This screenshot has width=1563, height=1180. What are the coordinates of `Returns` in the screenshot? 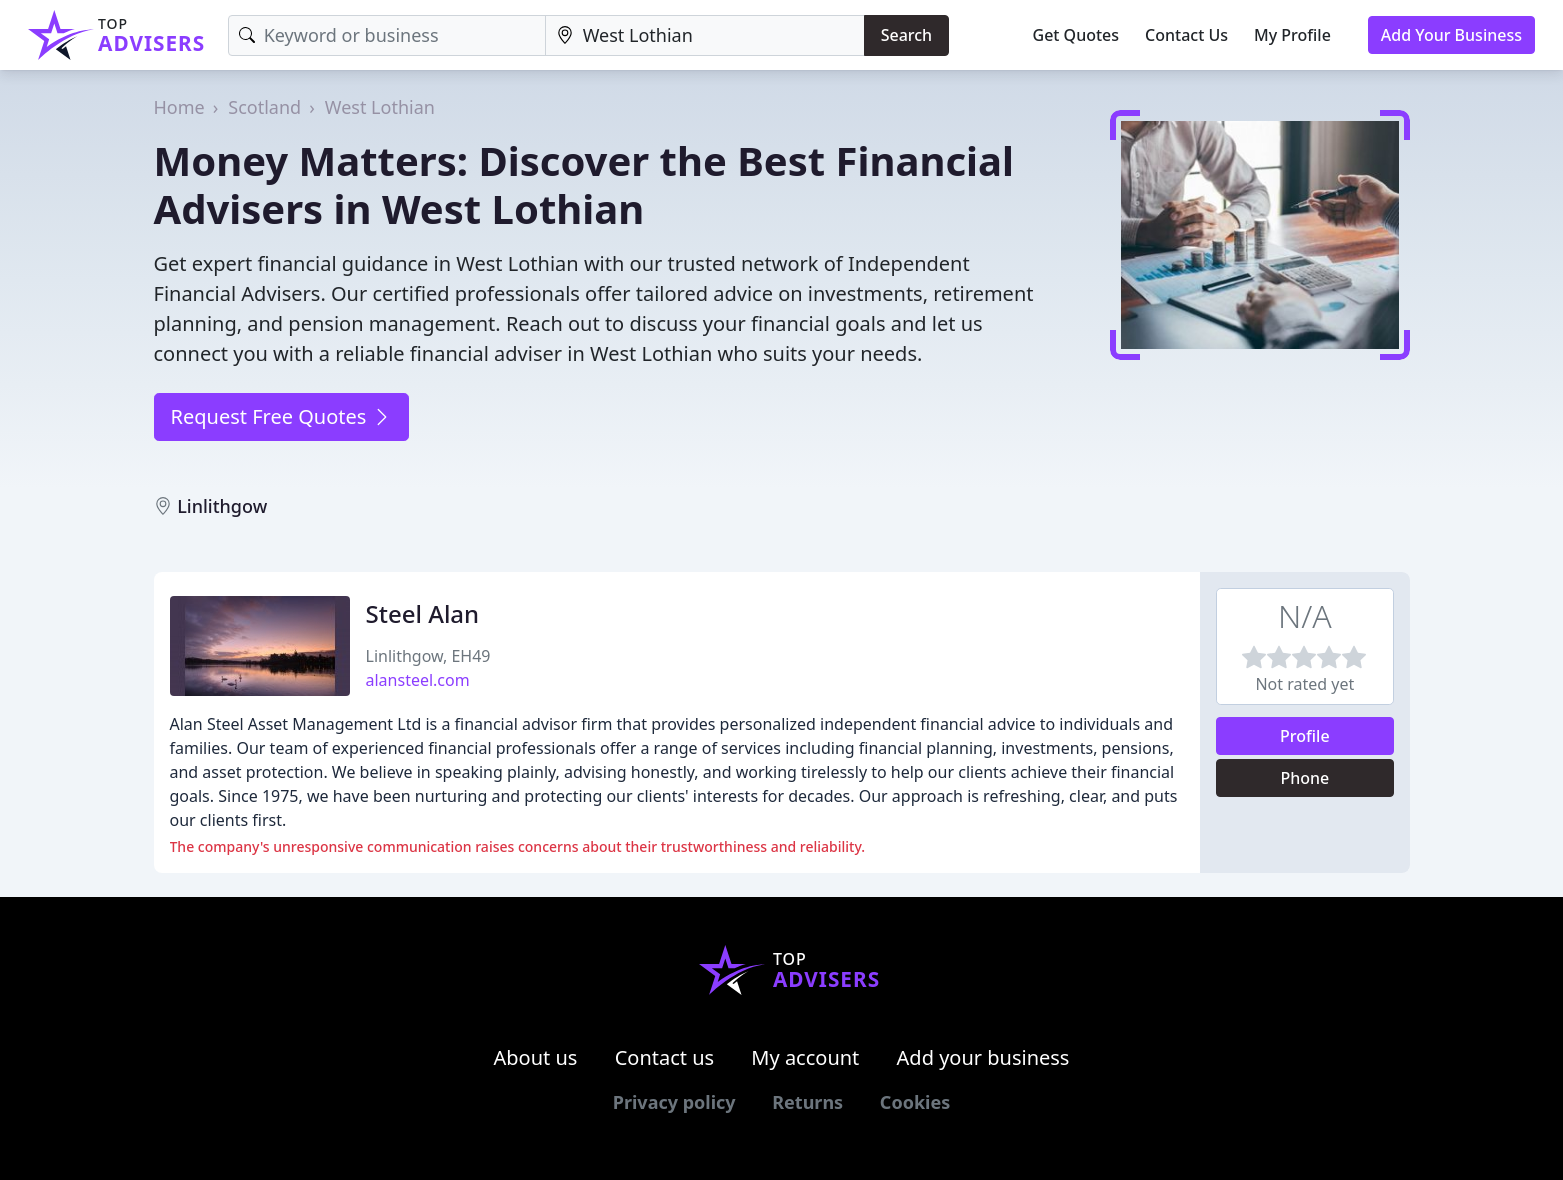 It's located at (807, 1102).